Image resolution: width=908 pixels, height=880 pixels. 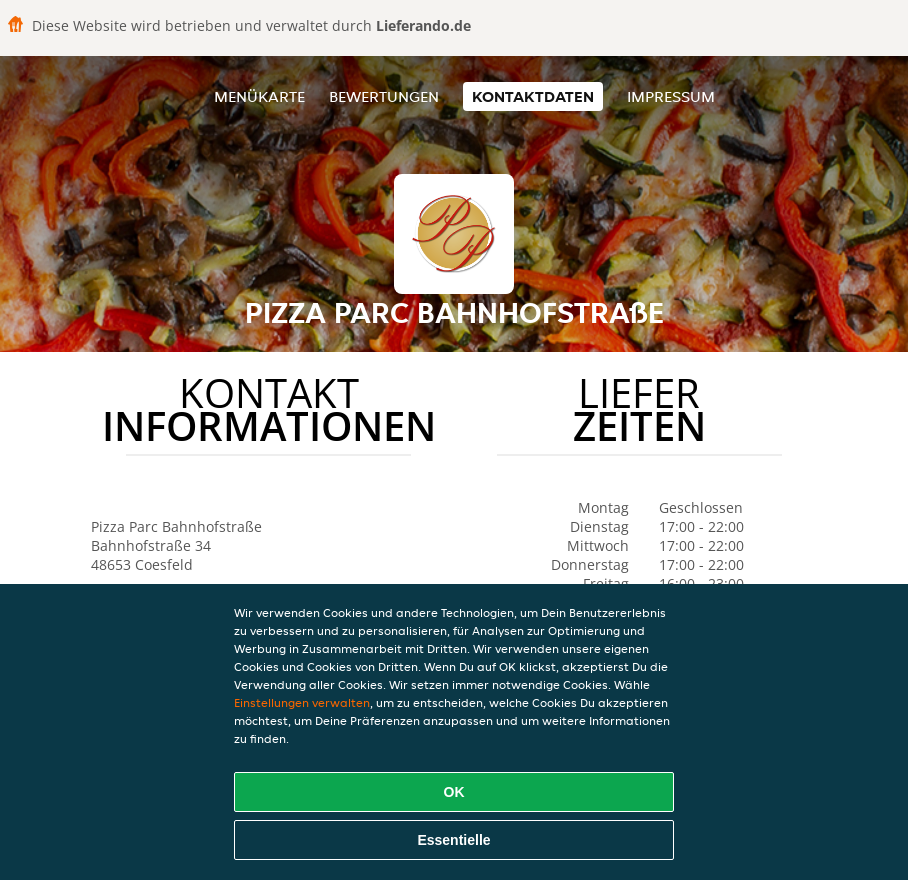 I want to click on Kontaktdaten, so click(x=533, y=96).